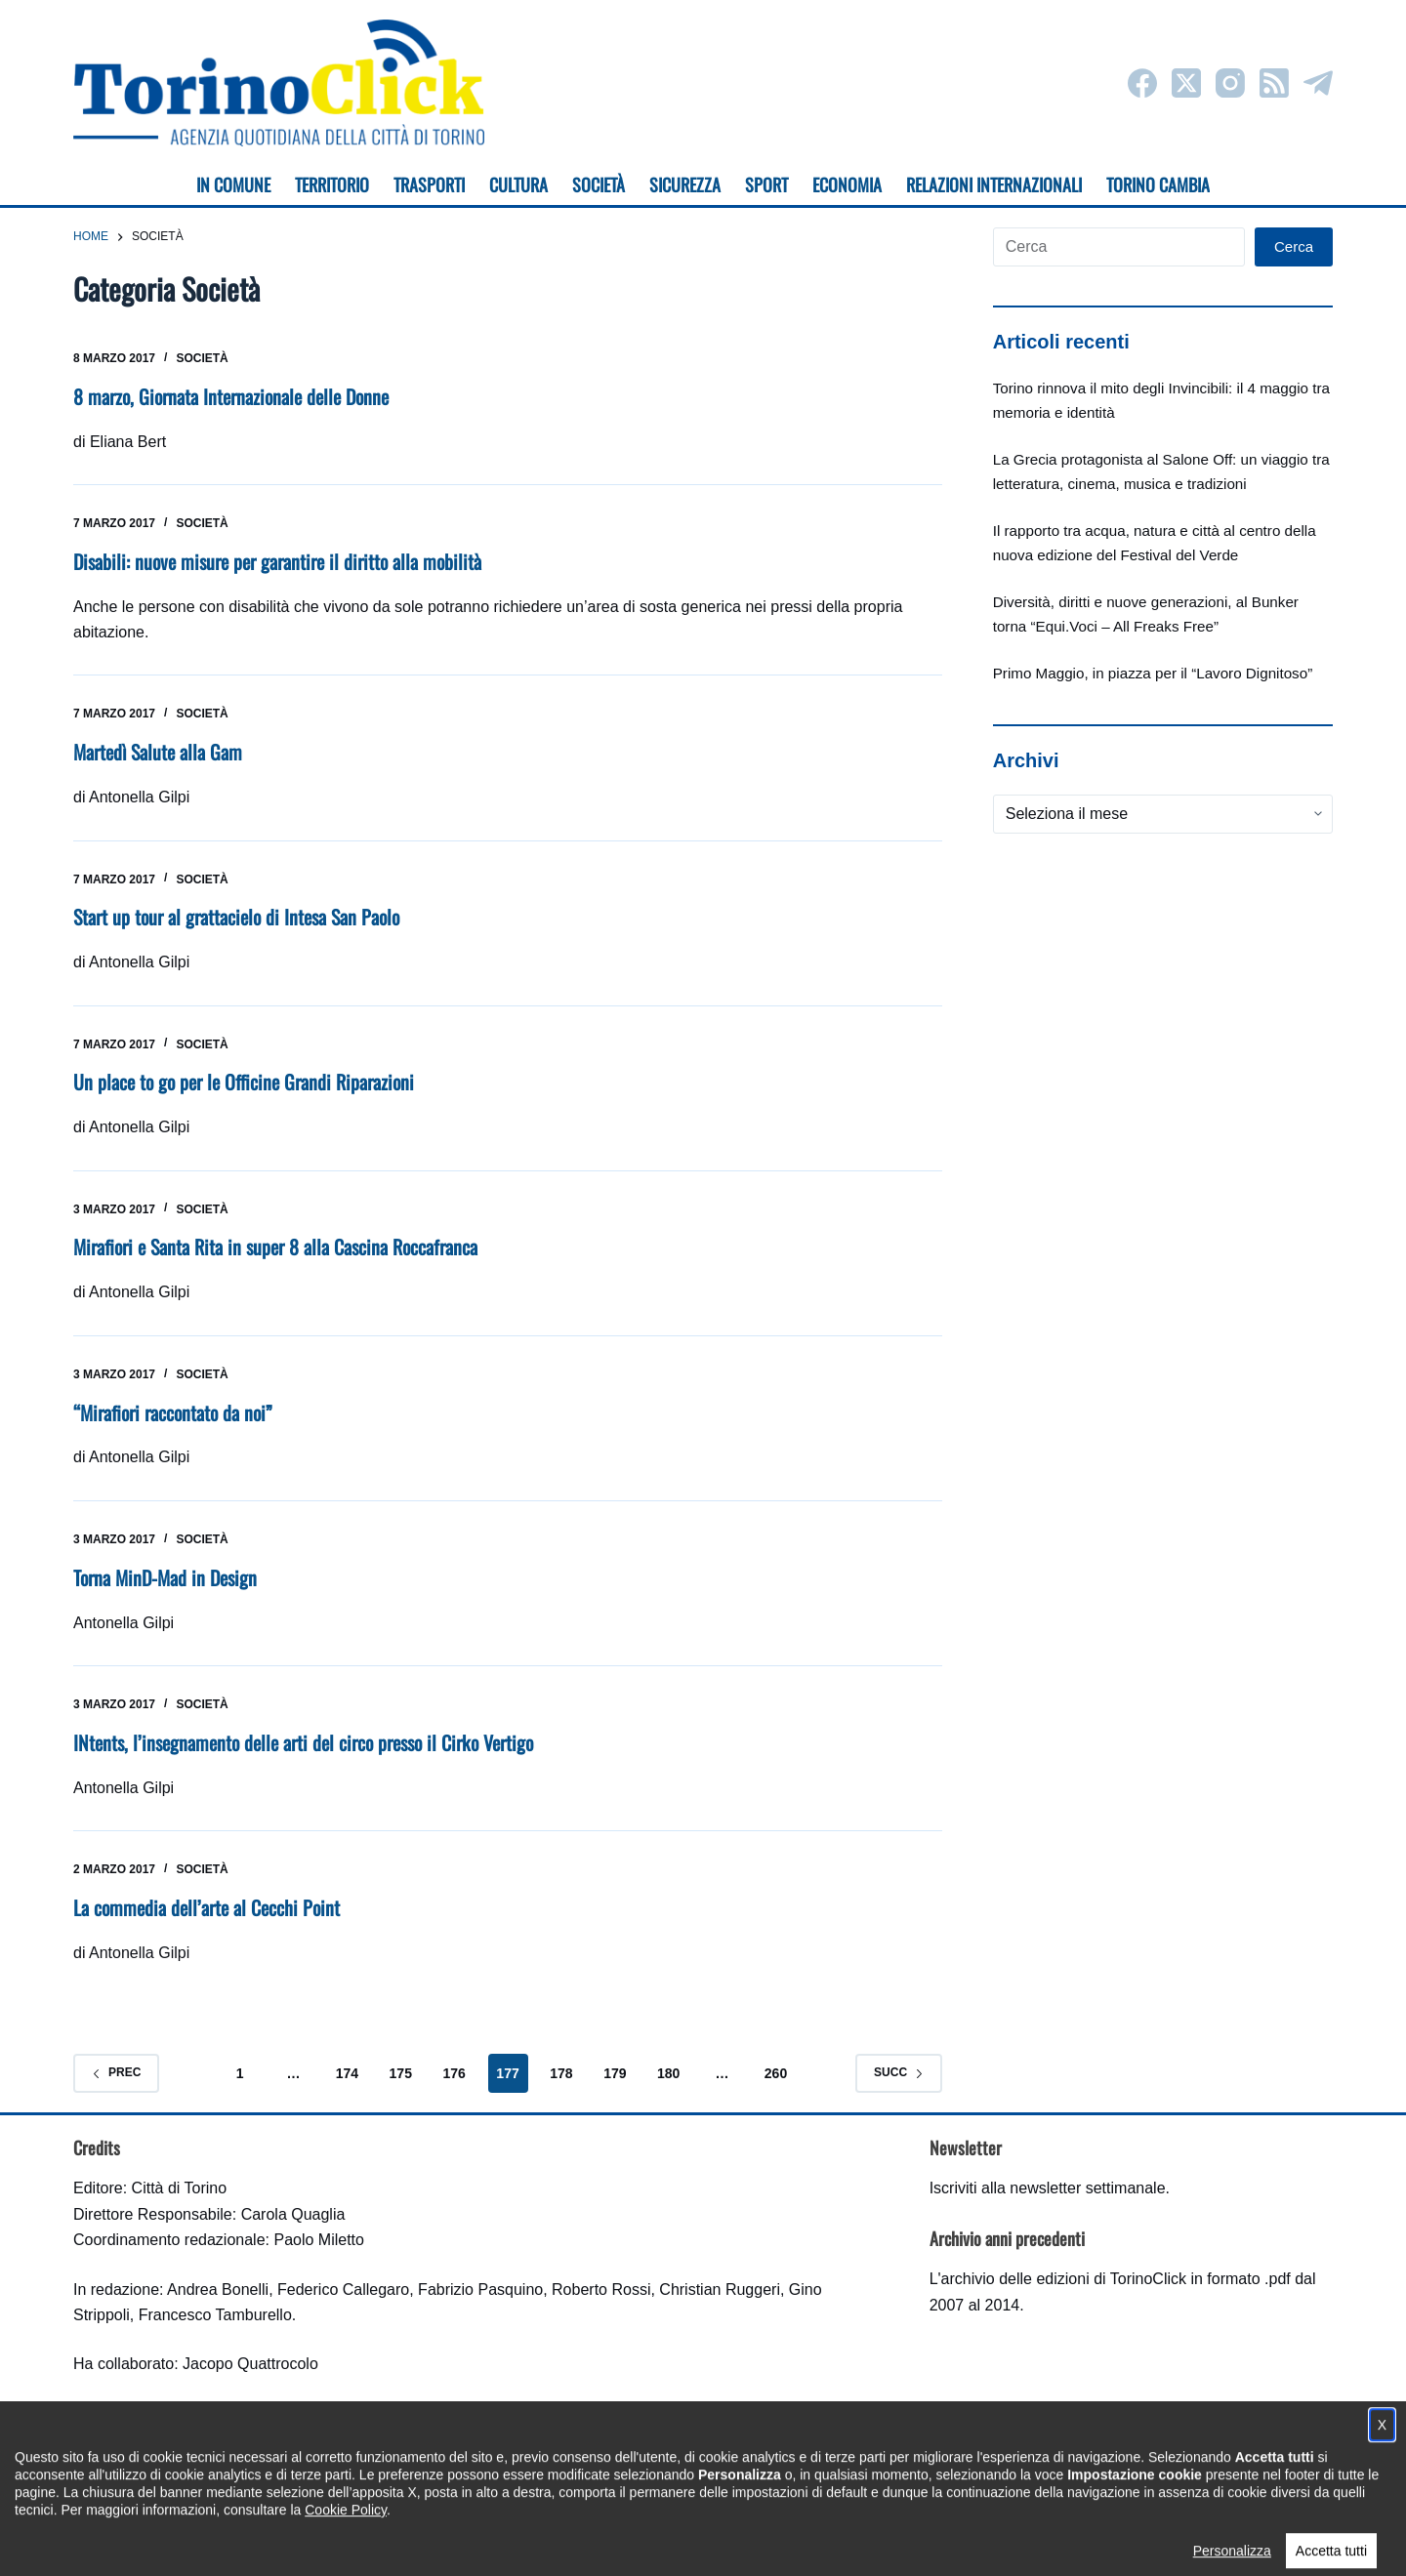  Describe the element at coordinates (1293, 246) in the screenshot. I see `Cerca` at that location.